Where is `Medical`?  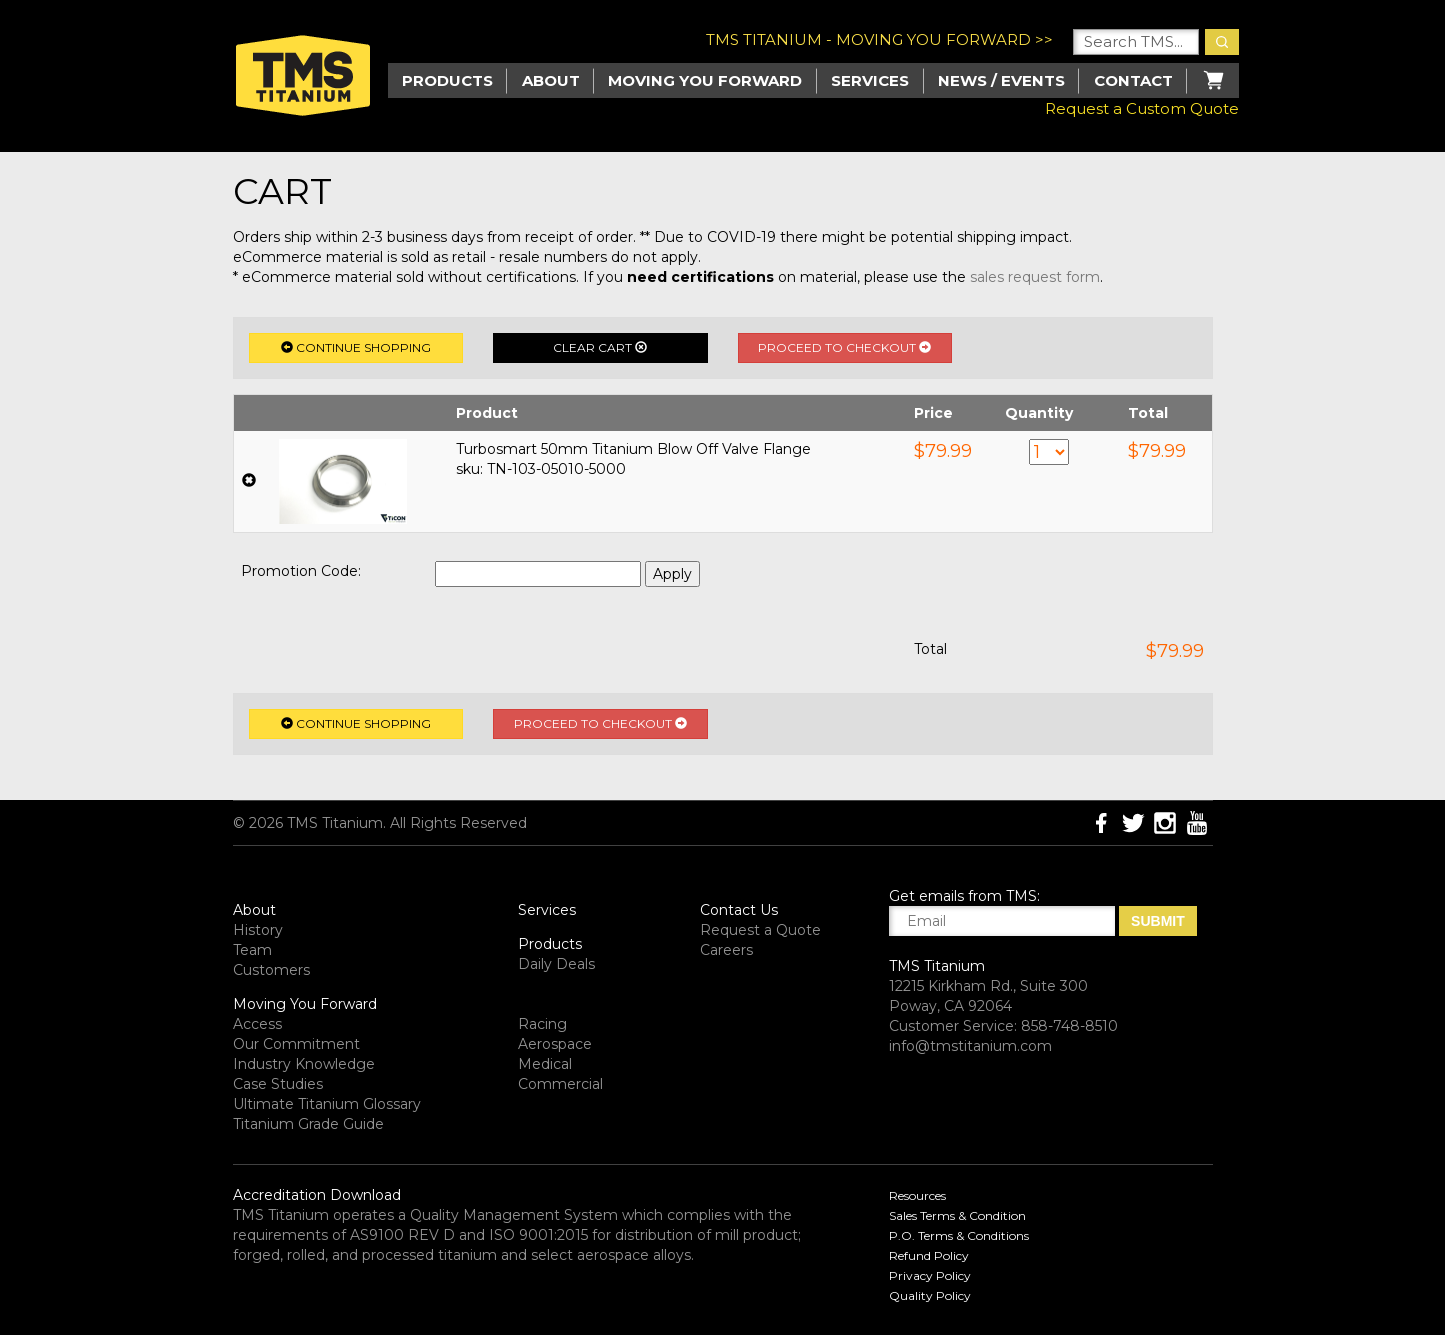
Medical is located at coordinates (545, 1064).